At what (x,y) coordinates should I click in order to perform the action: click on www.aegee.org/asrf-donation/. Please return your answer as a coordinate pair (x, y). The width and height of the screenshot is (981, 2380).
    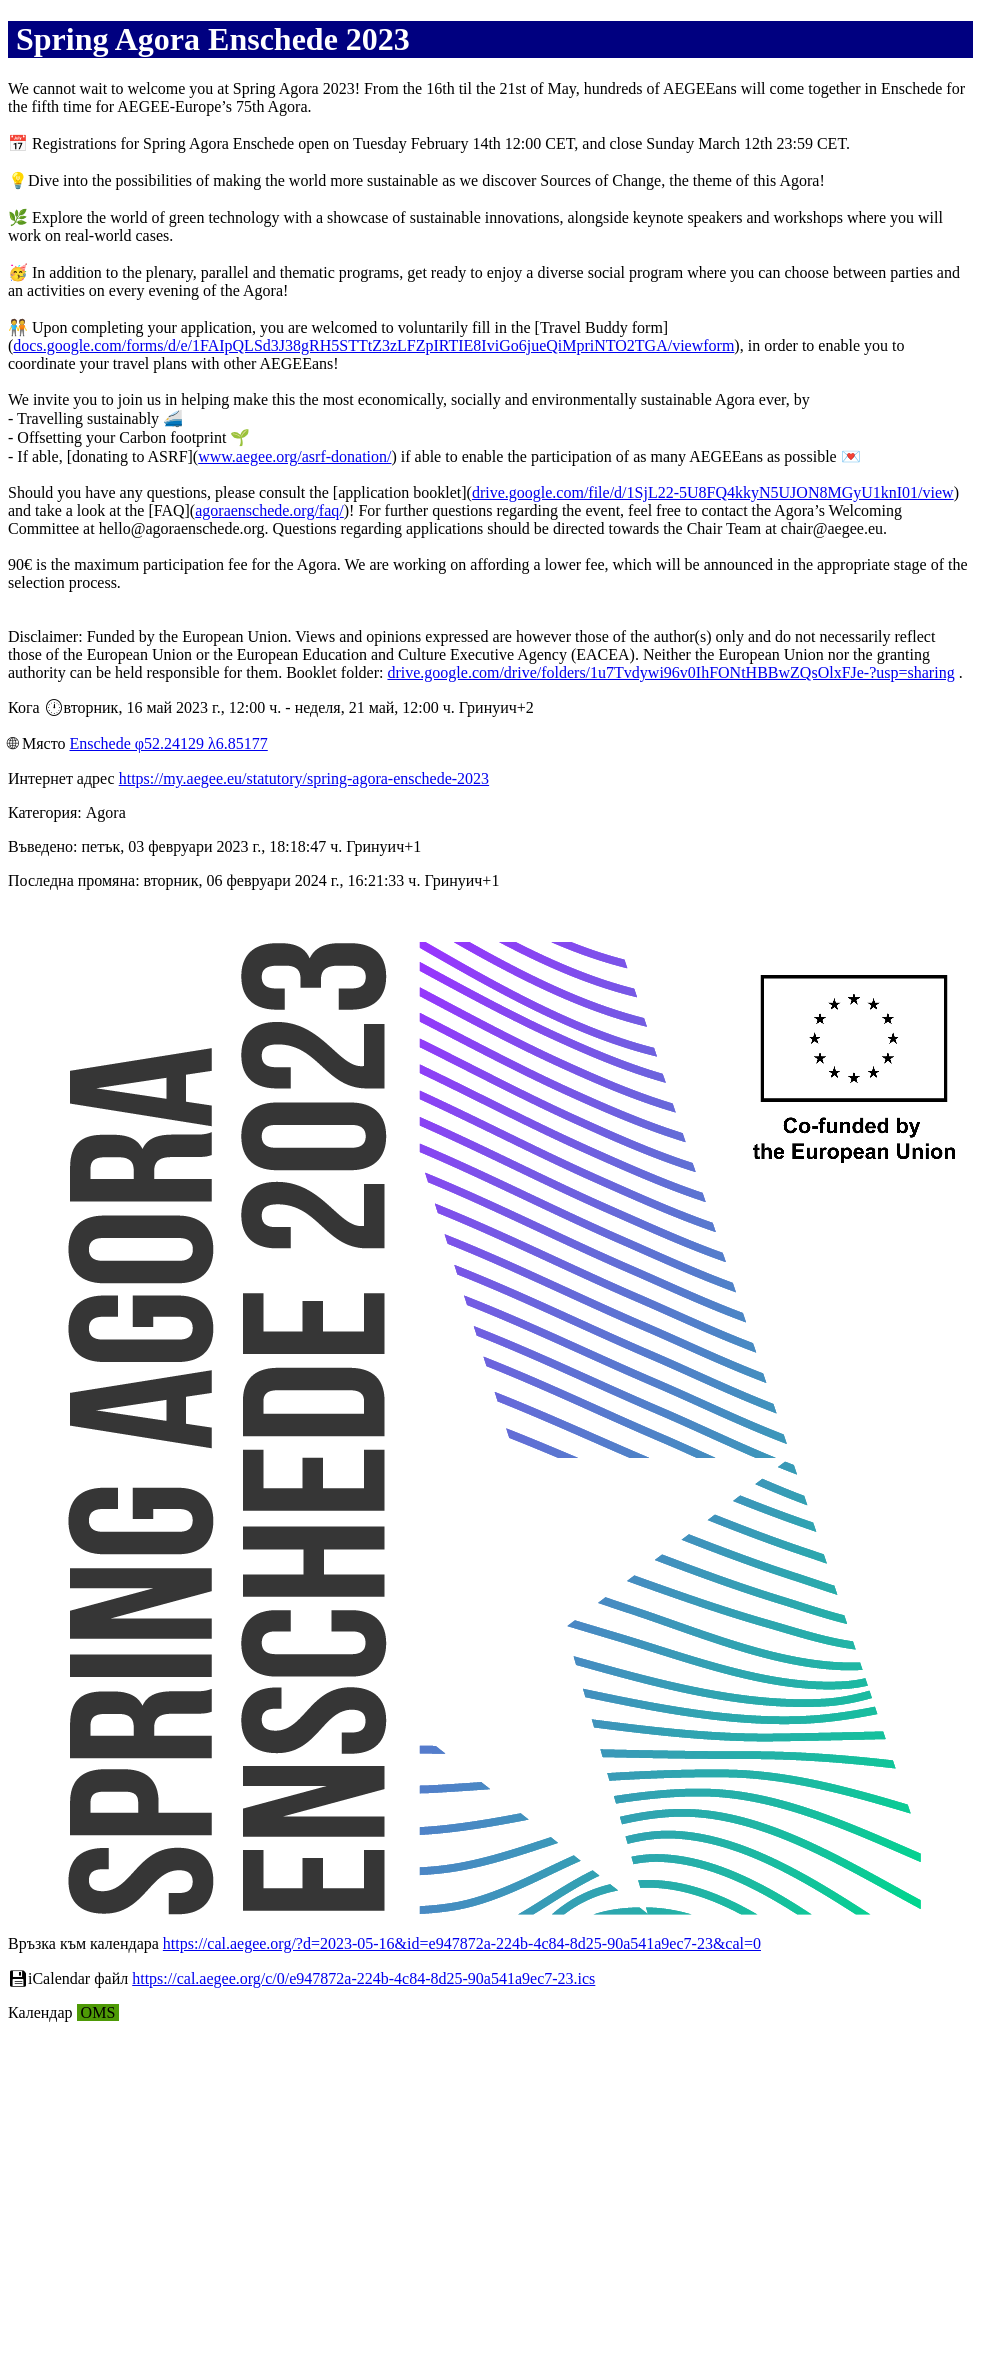
    Looking at the image, I should click on (294, 456).